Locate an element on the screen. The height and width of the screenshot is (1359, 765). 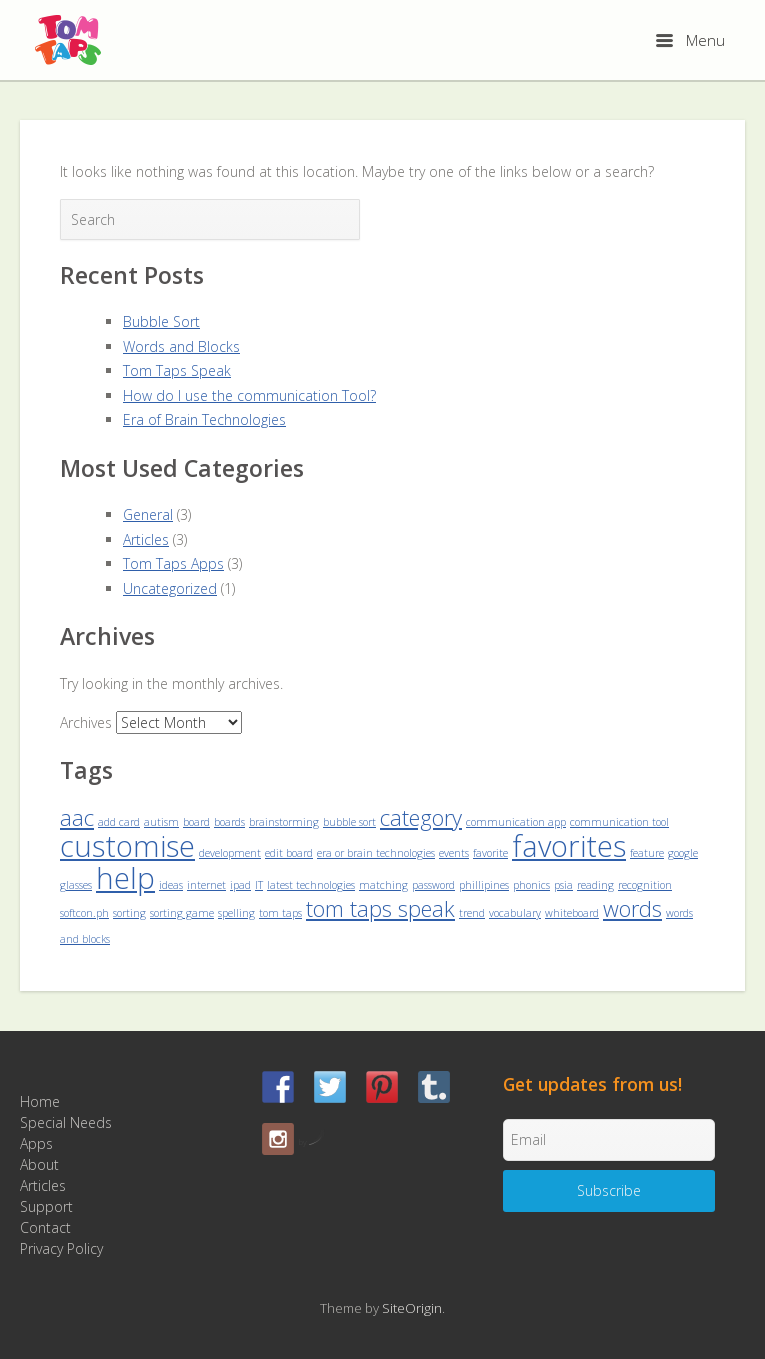
add card [add card (1 item)] is located at coordinates (119, 822).